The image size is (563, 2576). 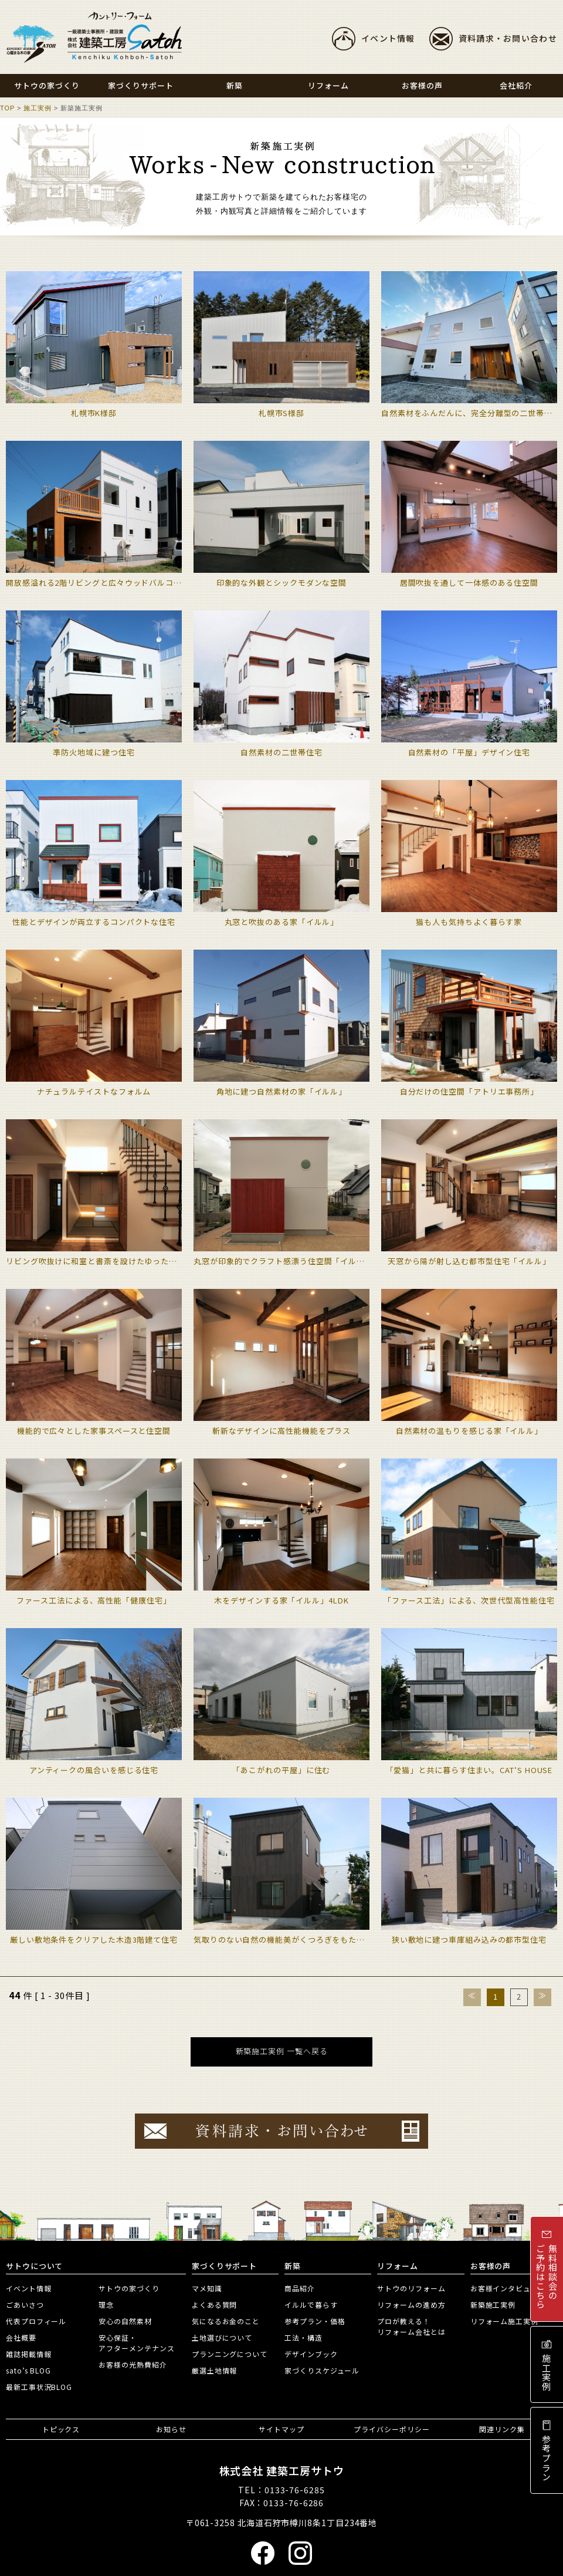 What do you see at coordinates (39, 2387) in the screenshot?
I see `最新工事状況BLOG` at bounding box center [39, 2387].